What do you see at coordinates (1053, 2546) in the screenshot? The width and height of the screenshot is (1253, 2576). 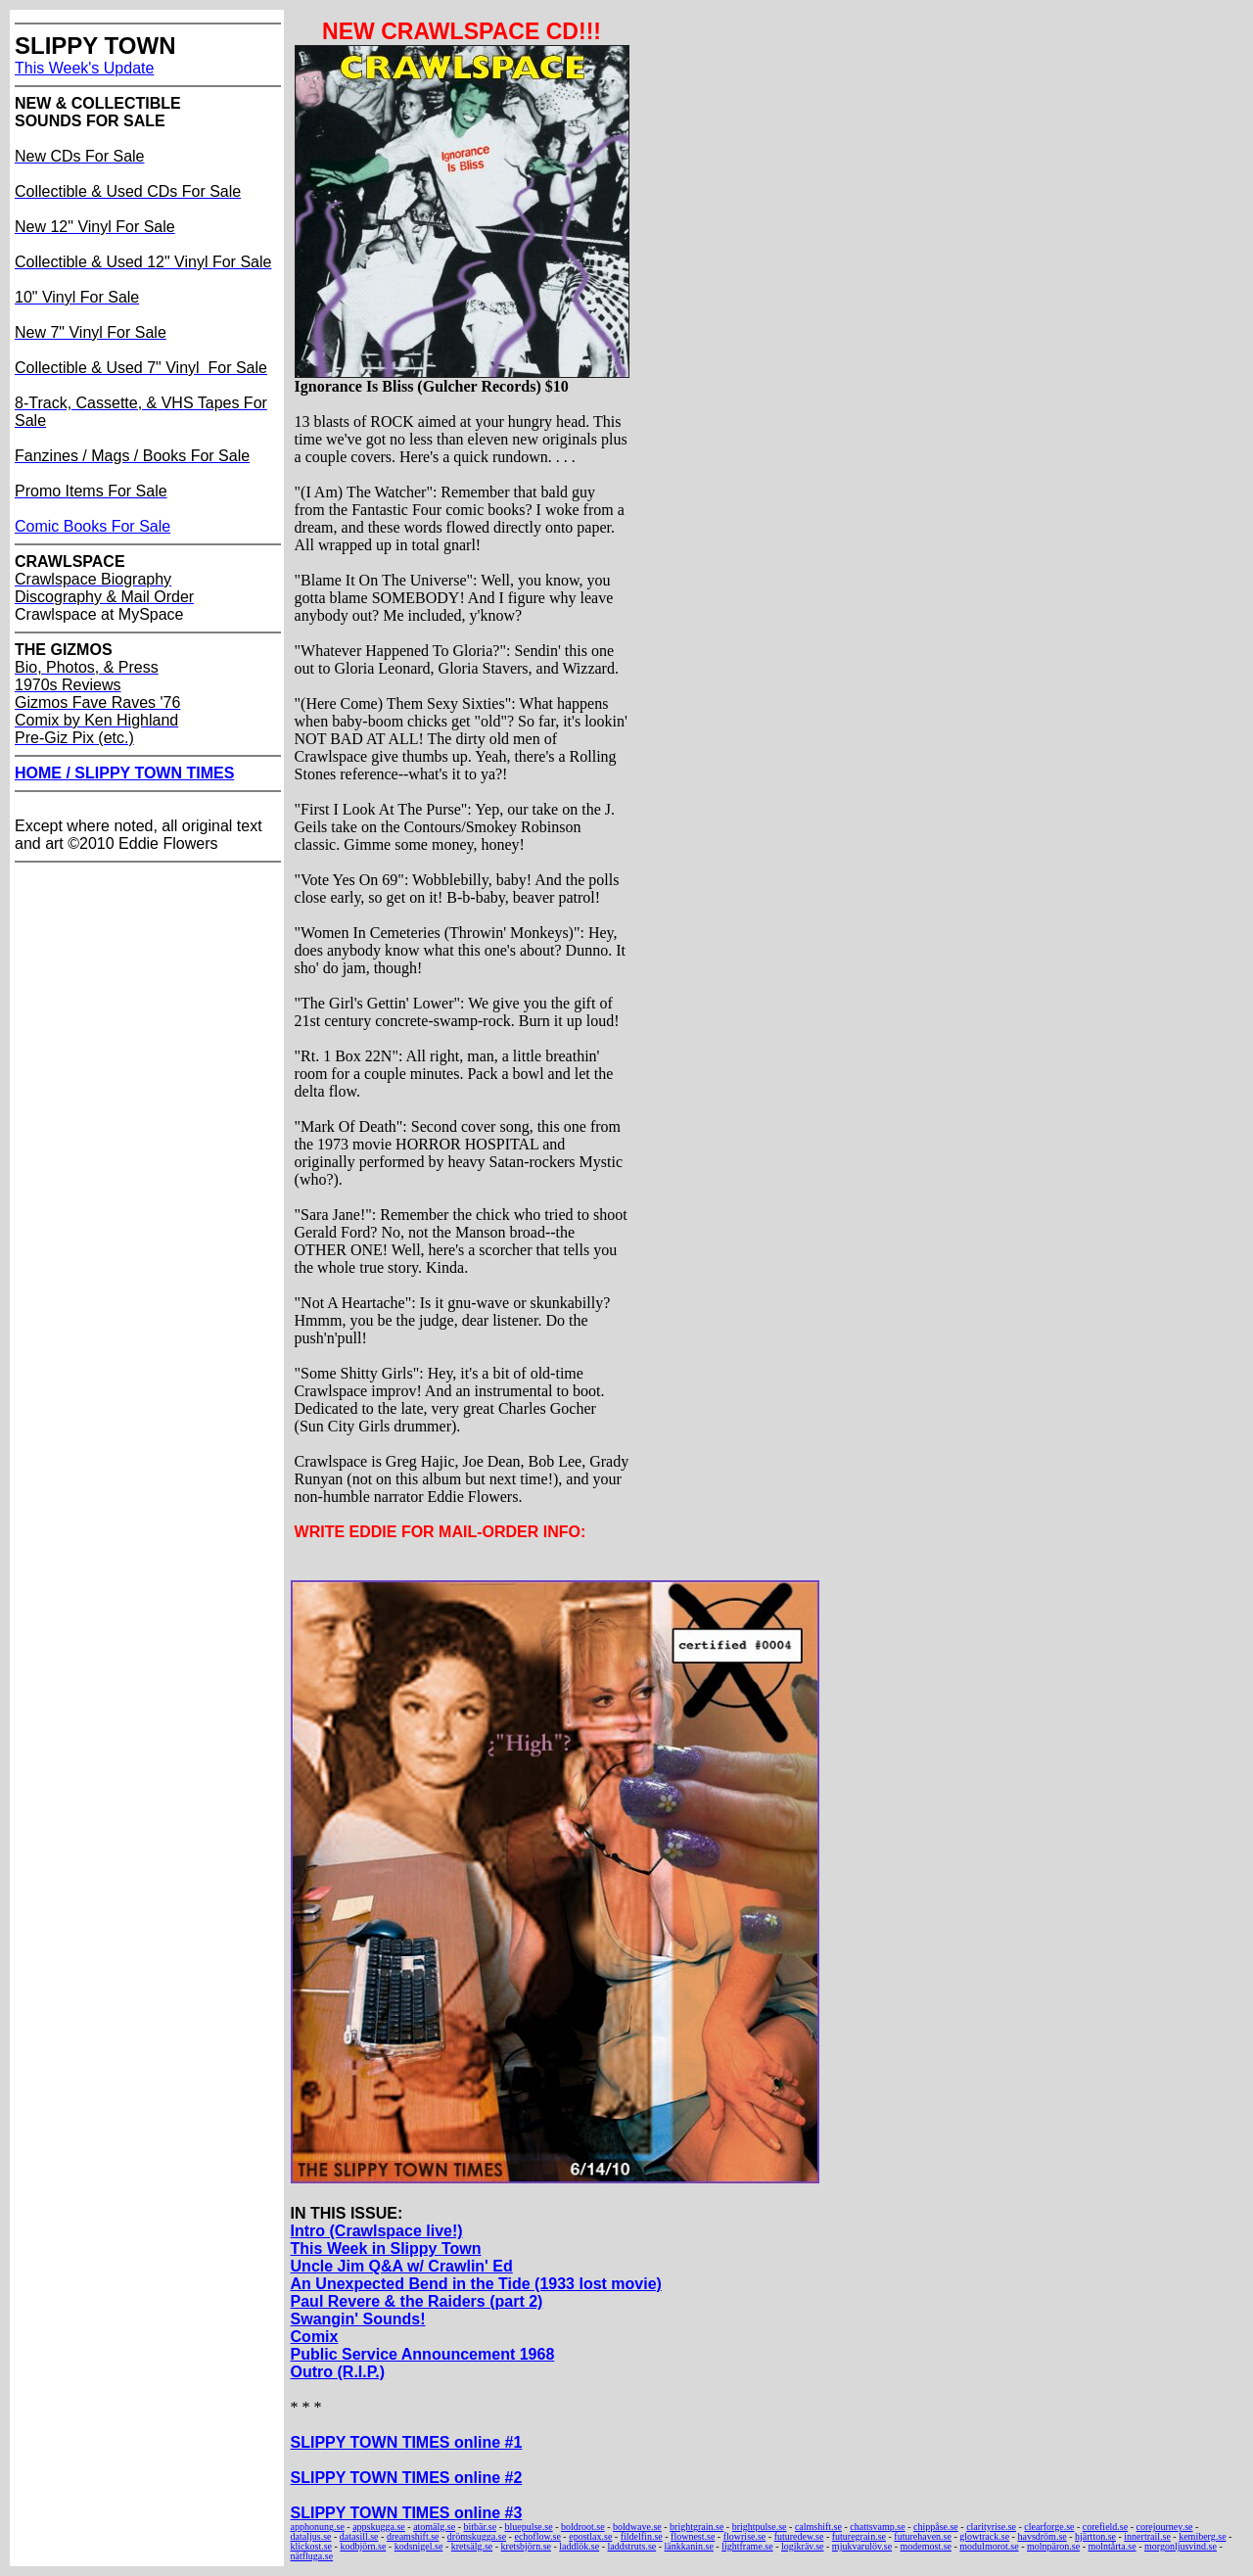 I see `molnpäron.se` at bounding box center [1053, 2546].